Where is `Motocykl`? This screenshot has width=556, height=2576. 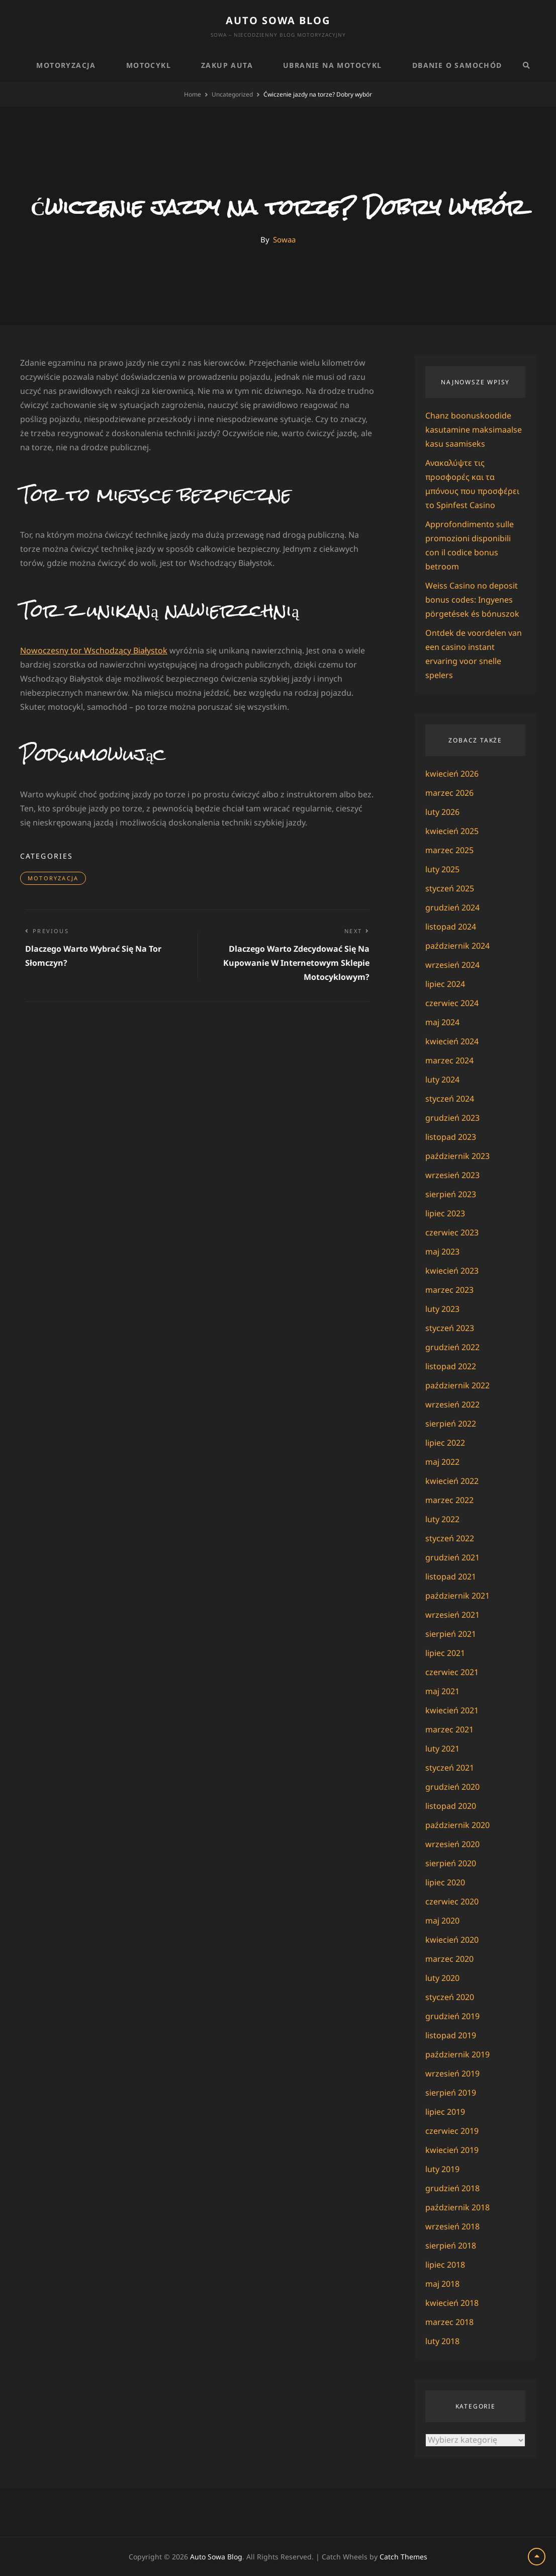 Motocykl is located at coordinates (148, 65).